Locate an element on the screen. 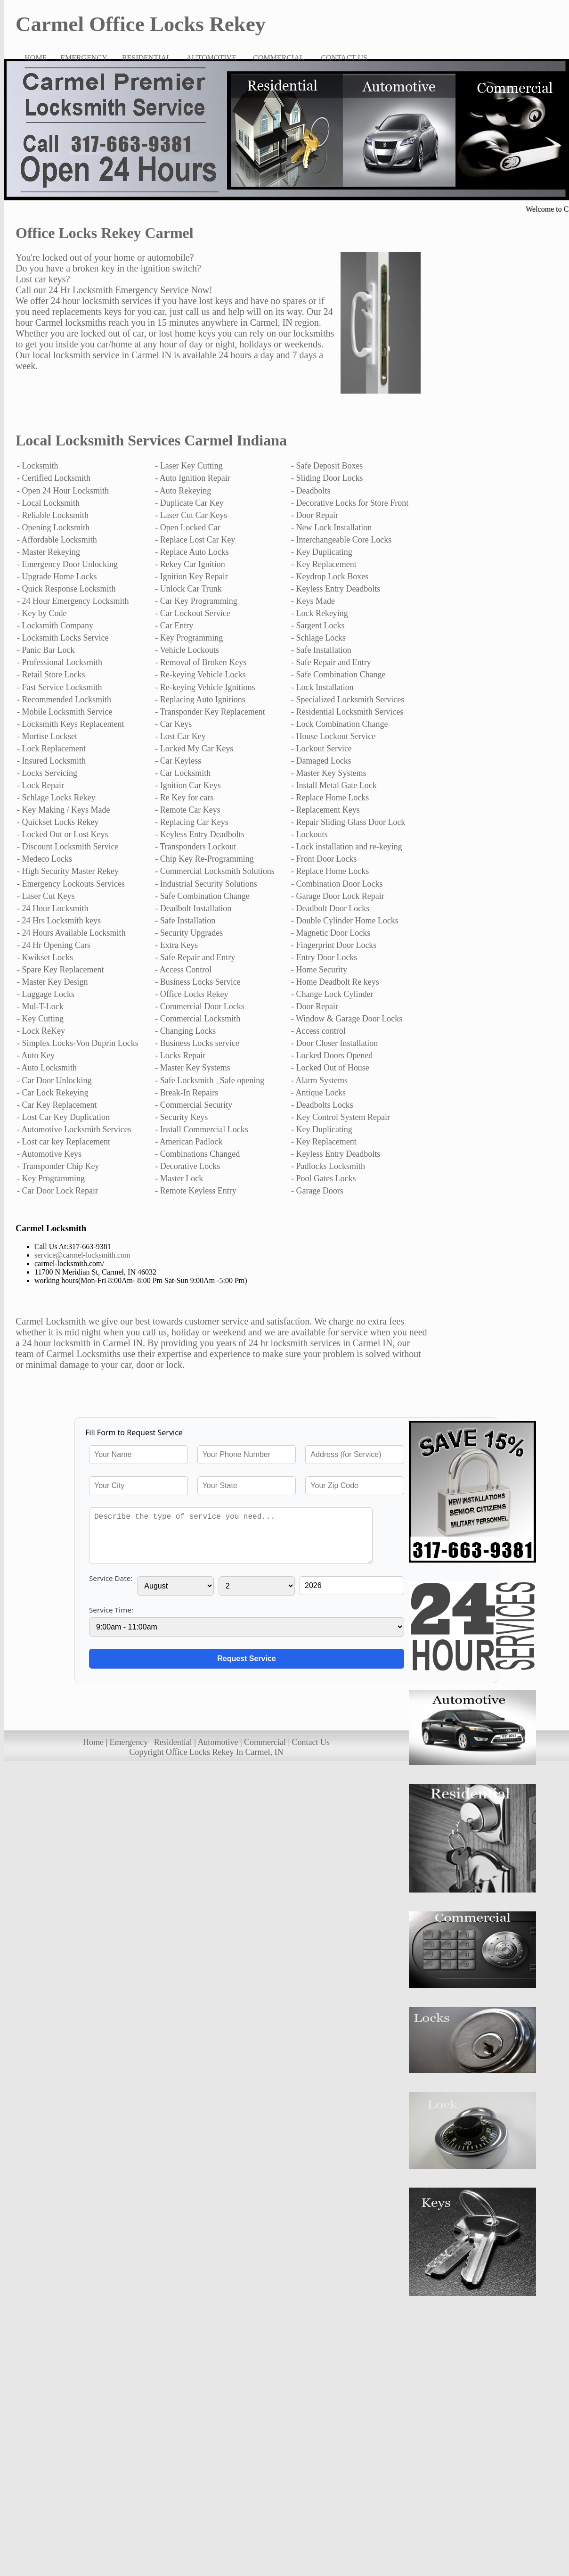 This screenshot has height=2576, width=569. - Automotive Locksmith Services is located at coordinates (74, 1129).